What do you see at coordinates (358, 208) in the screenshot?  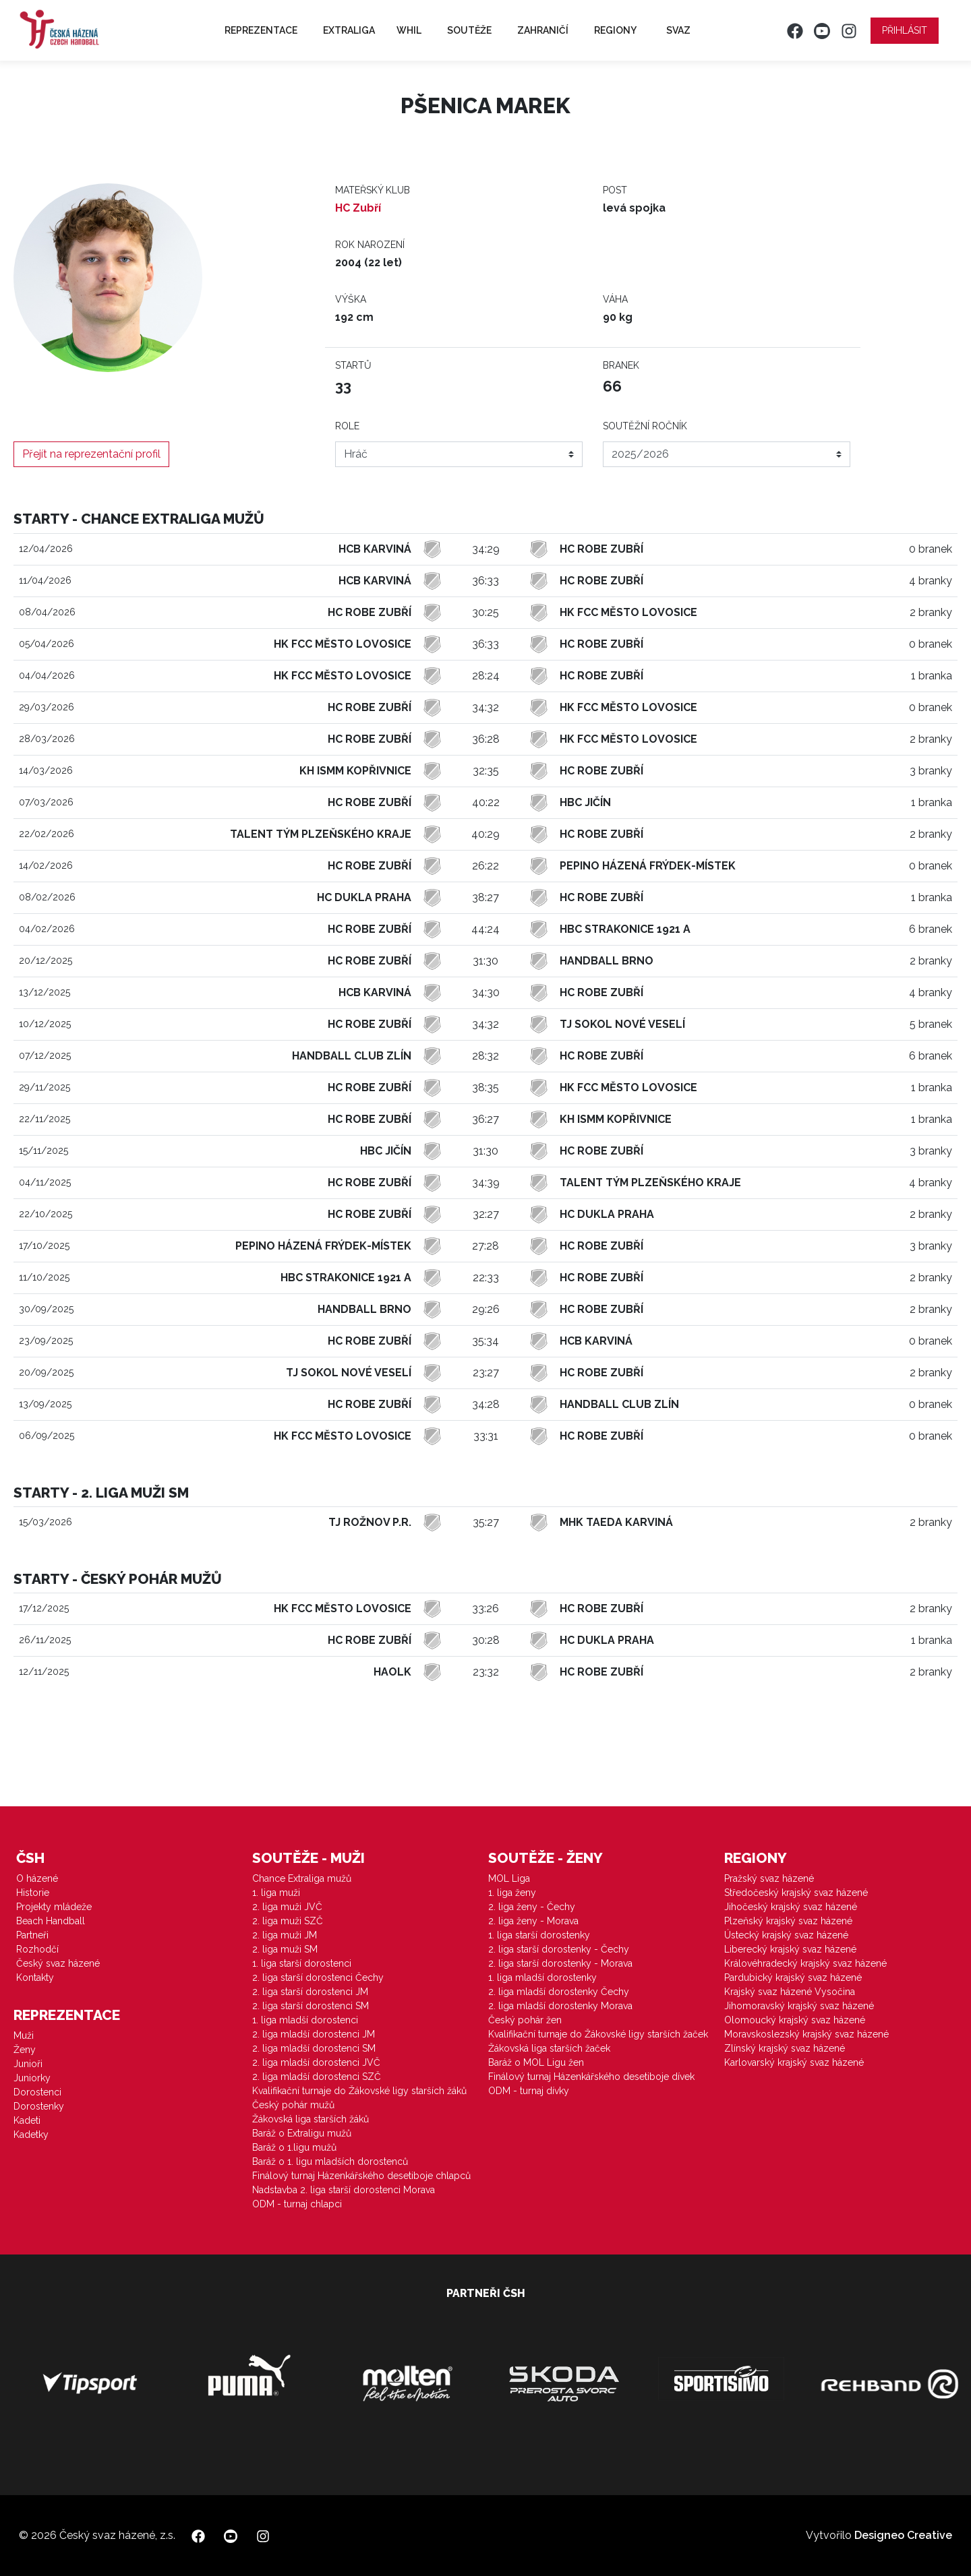 I see `HC Zubří` at bounding box center [358, 208].